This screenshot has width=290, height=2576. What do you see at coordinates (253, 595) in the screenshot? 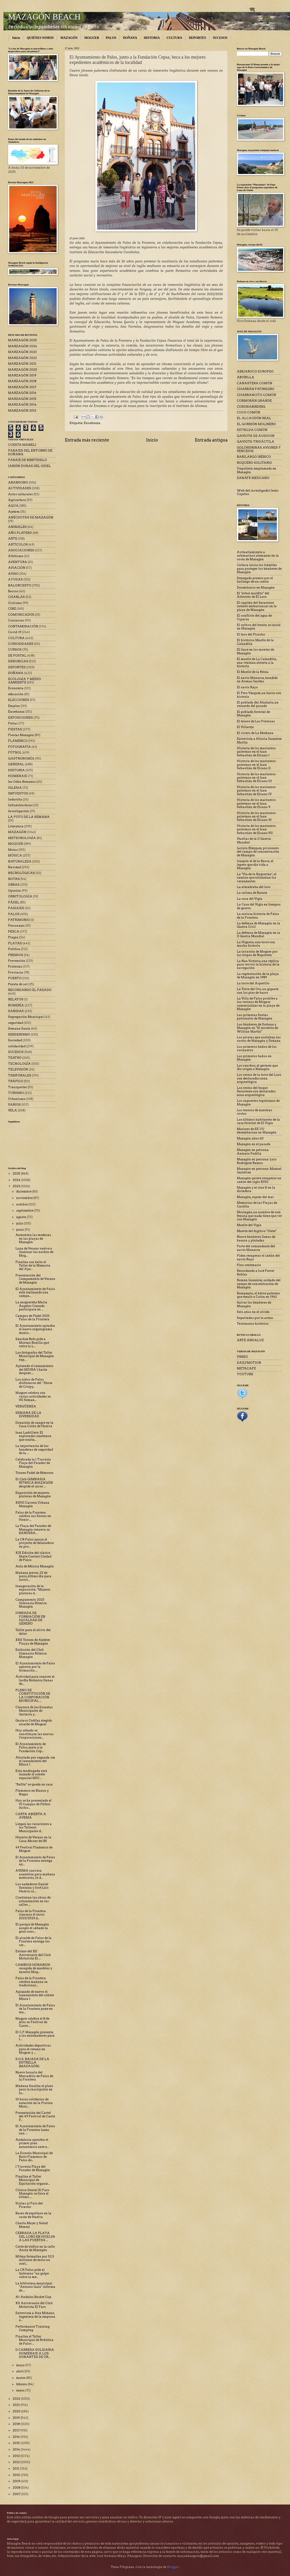
I see `El "árbol maldito" del Arboreto de El Loro` at bounding box center [253, 595].